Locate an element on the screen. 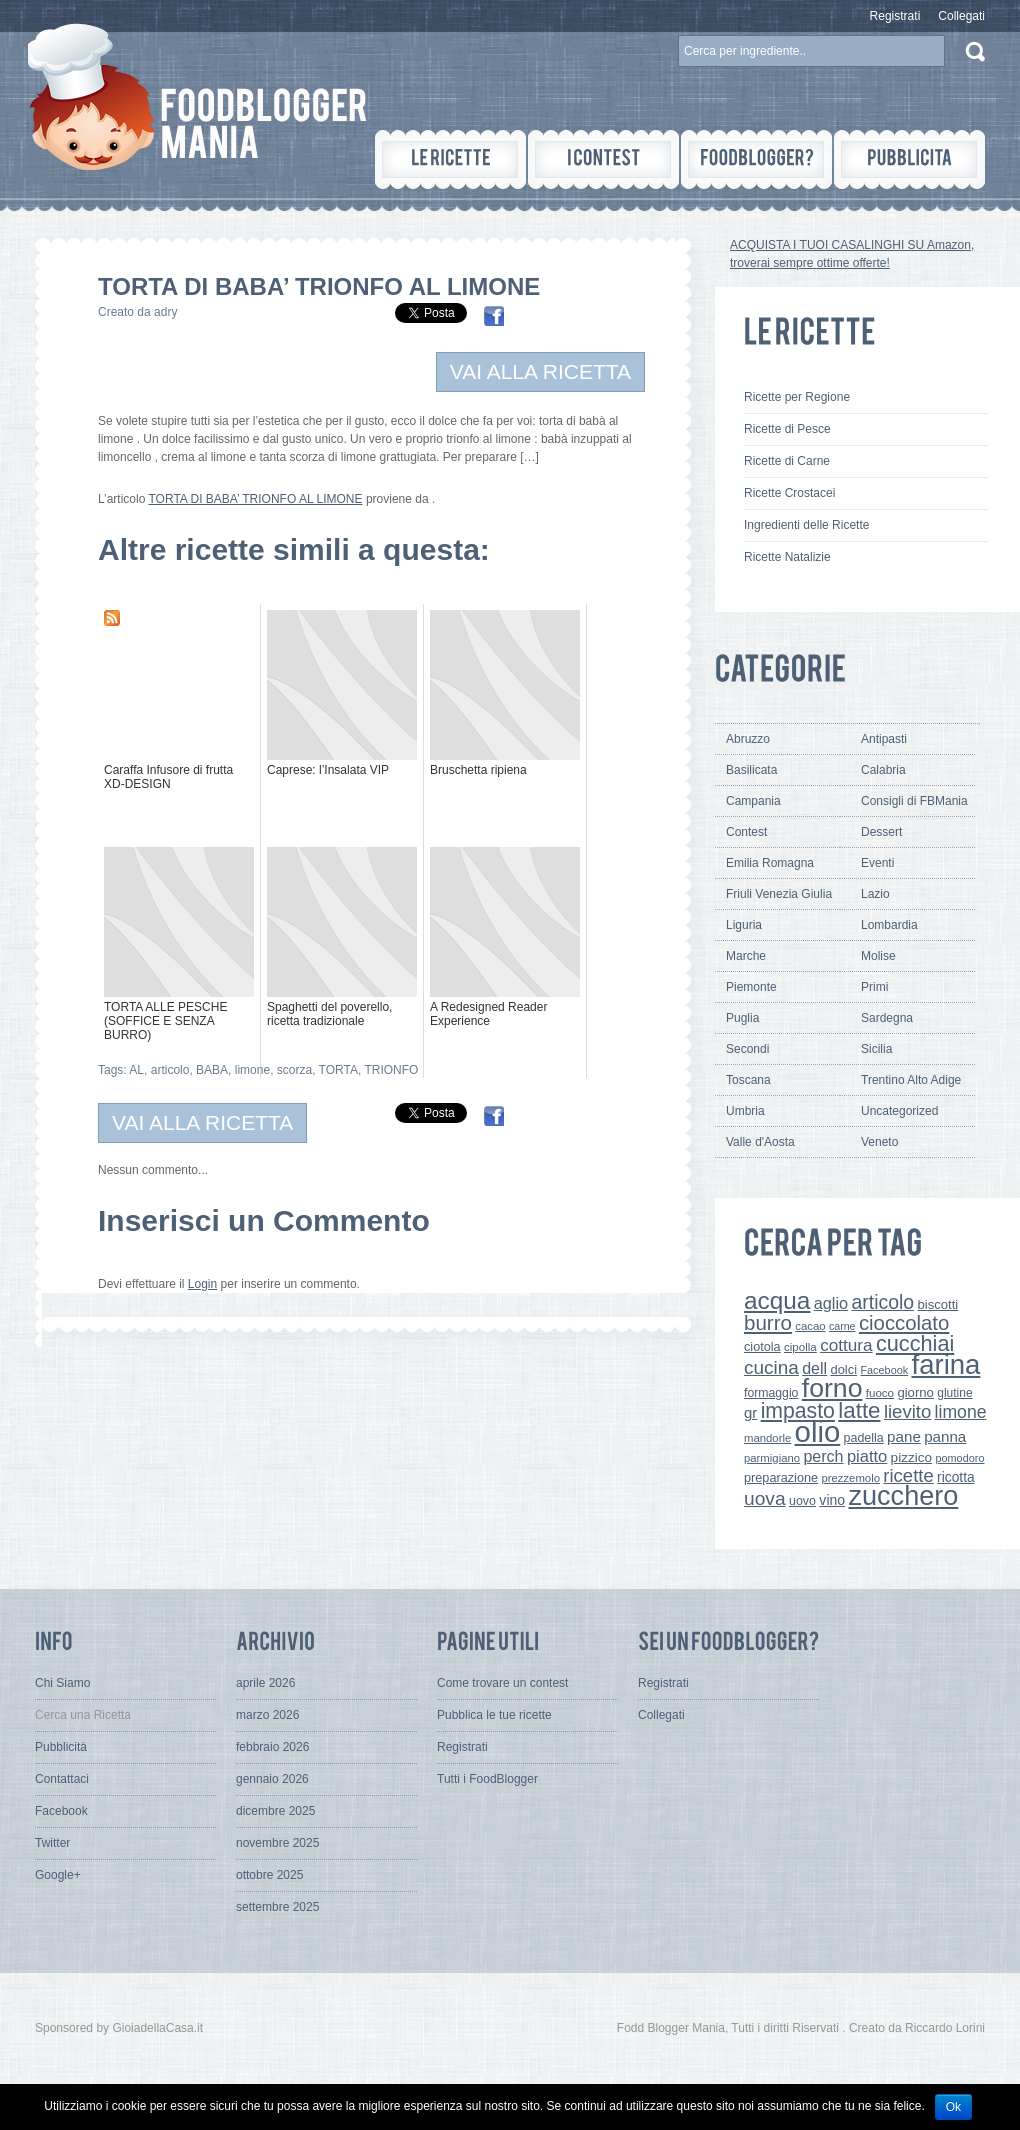  TORTA DI BABA’ TRIONFO AL LIMONE is located at coordinates (255, 499).